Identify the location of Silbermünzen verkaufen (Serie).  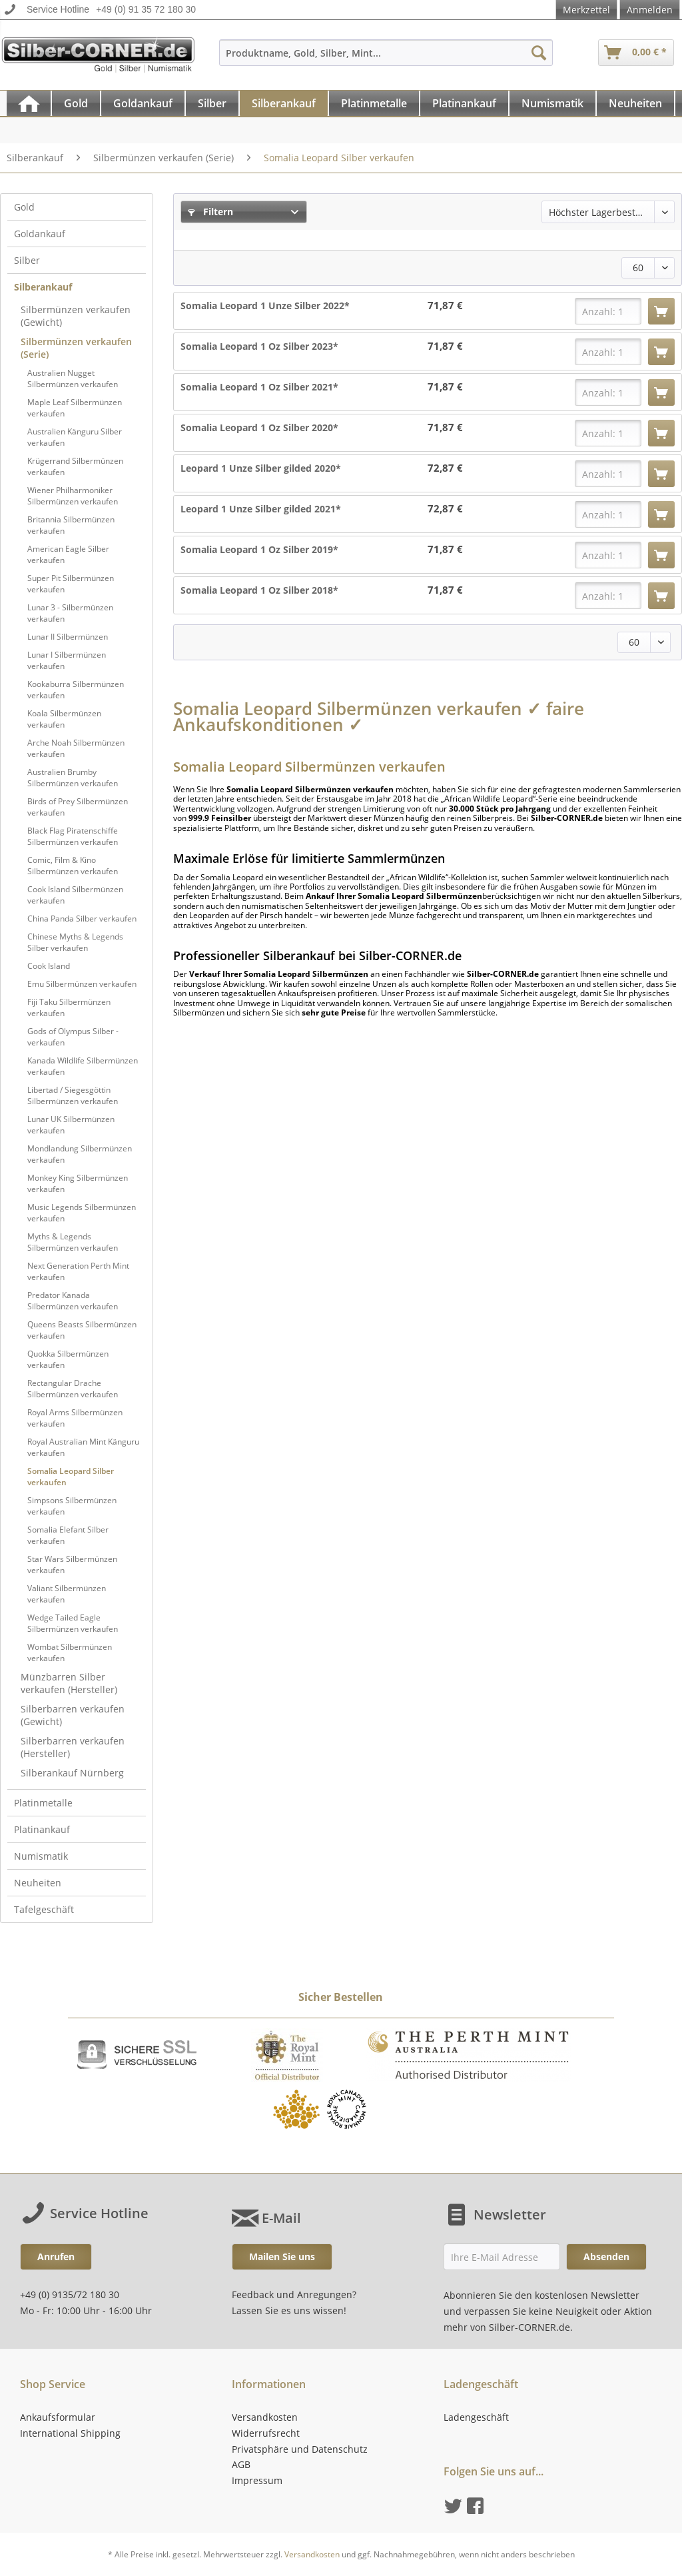
(76, 347).